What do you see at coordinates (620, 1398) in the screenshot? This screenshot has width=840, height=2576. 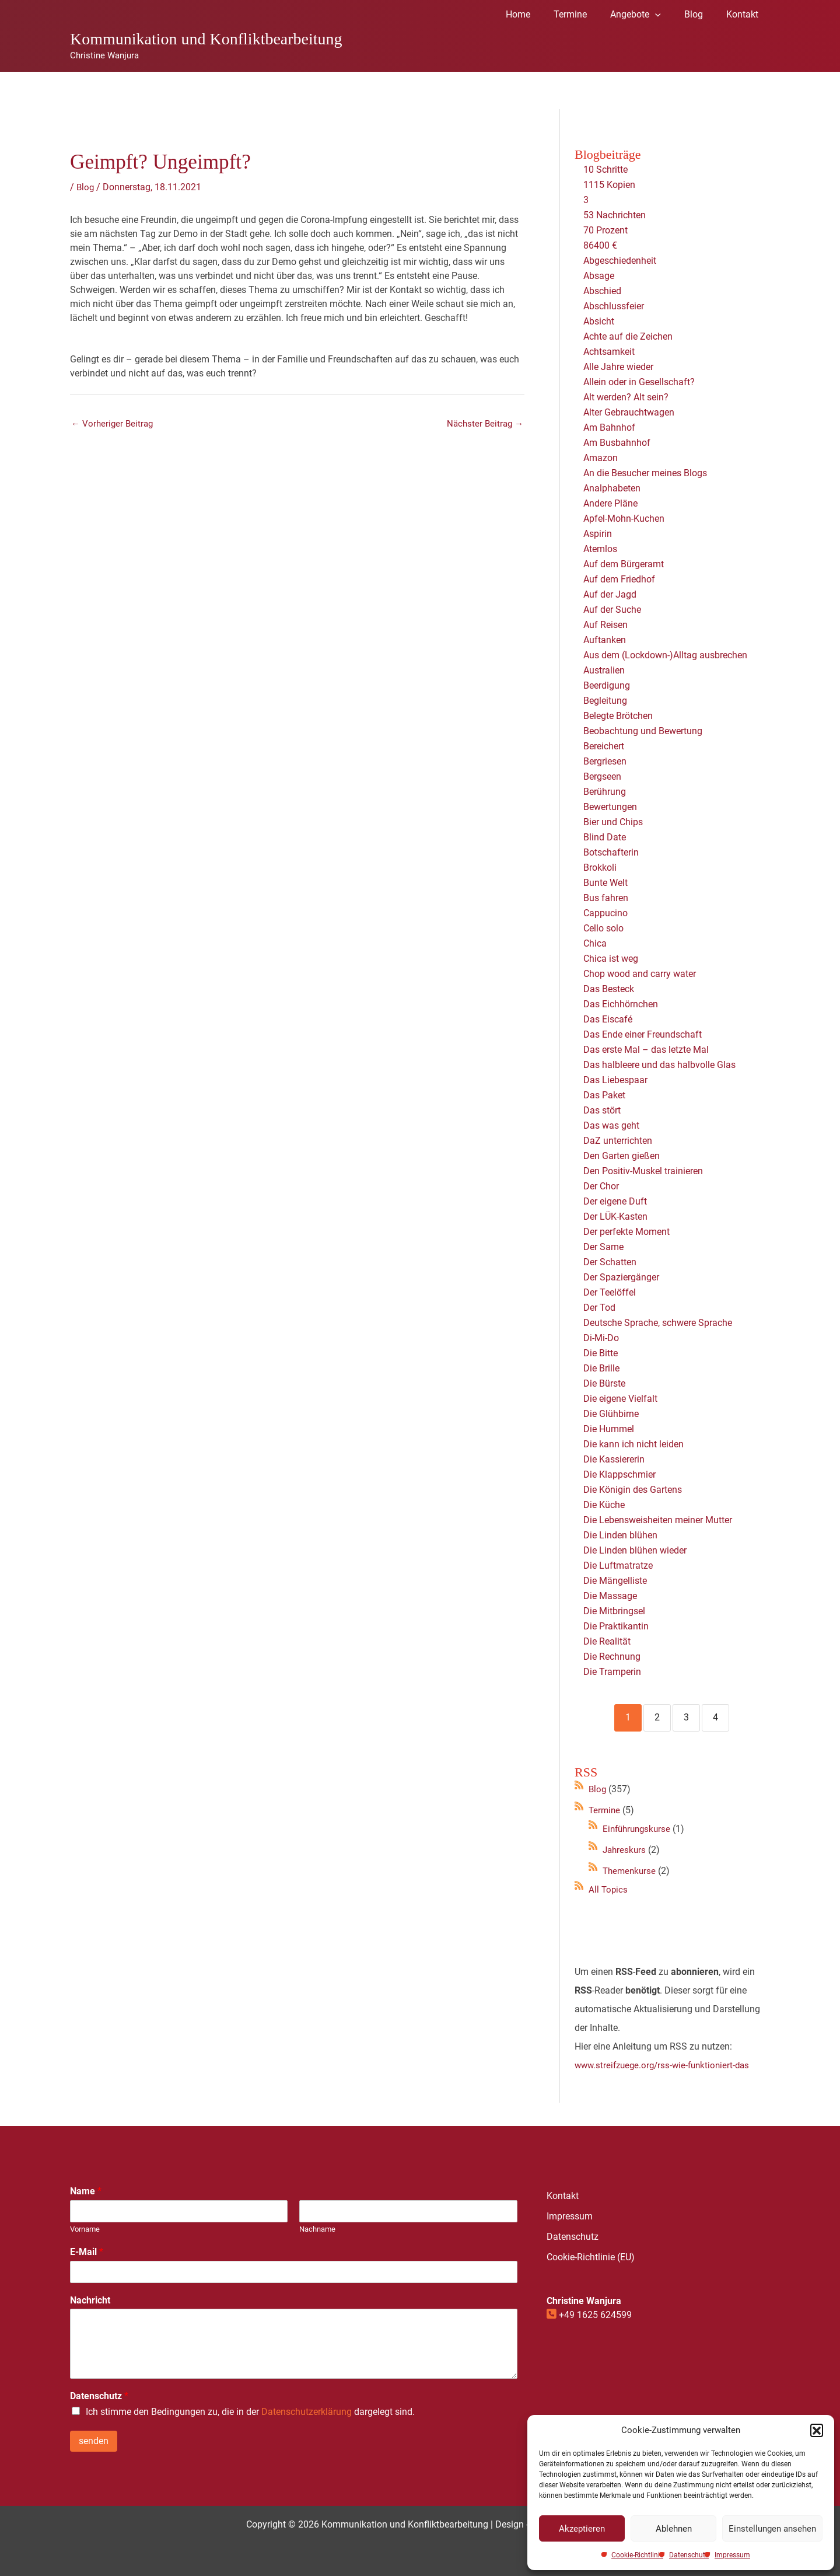 I see `Die eigene Vielfalt` at bounding box center [620, 1398].